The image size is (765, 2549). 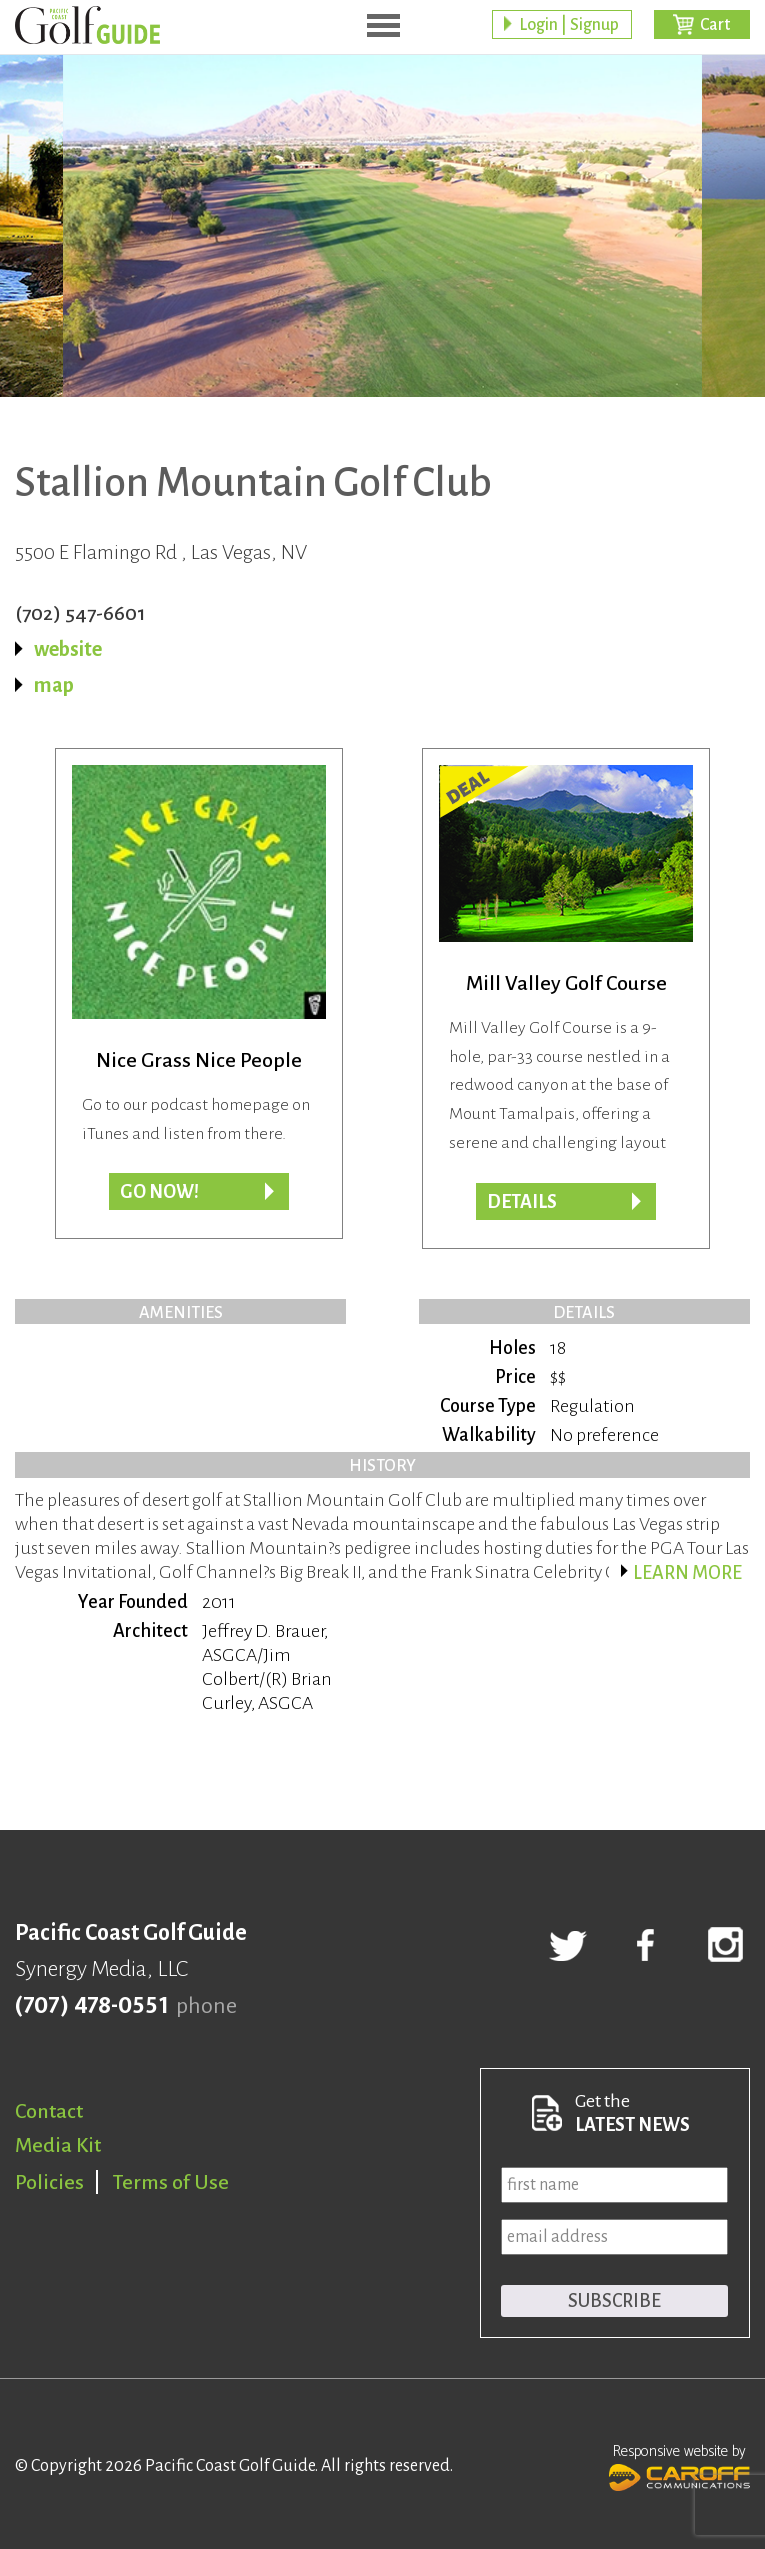 I want to click on (702) 547-6601, so click(x=80, y=613).